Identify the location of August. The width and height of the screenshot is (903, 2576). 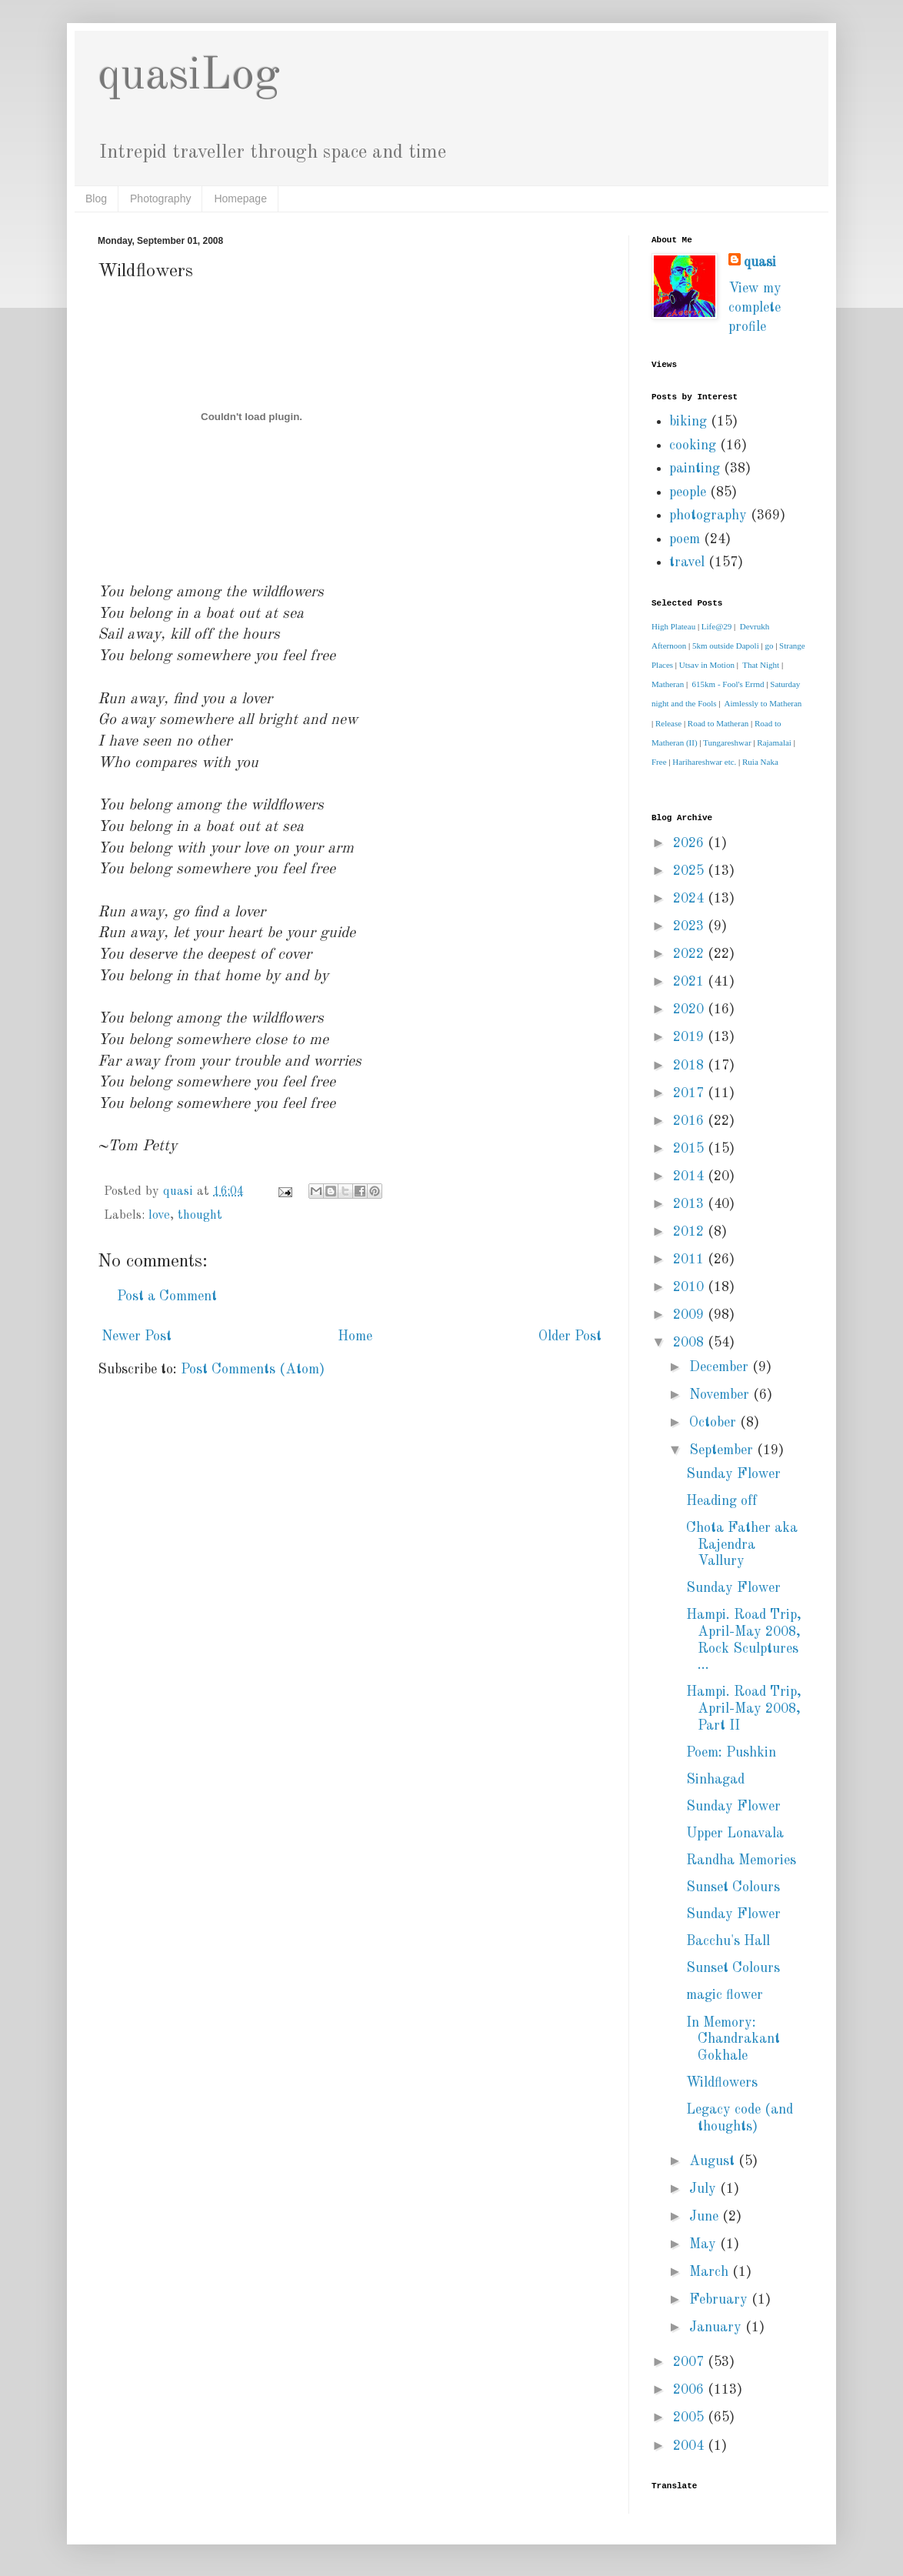
(713, 2161).